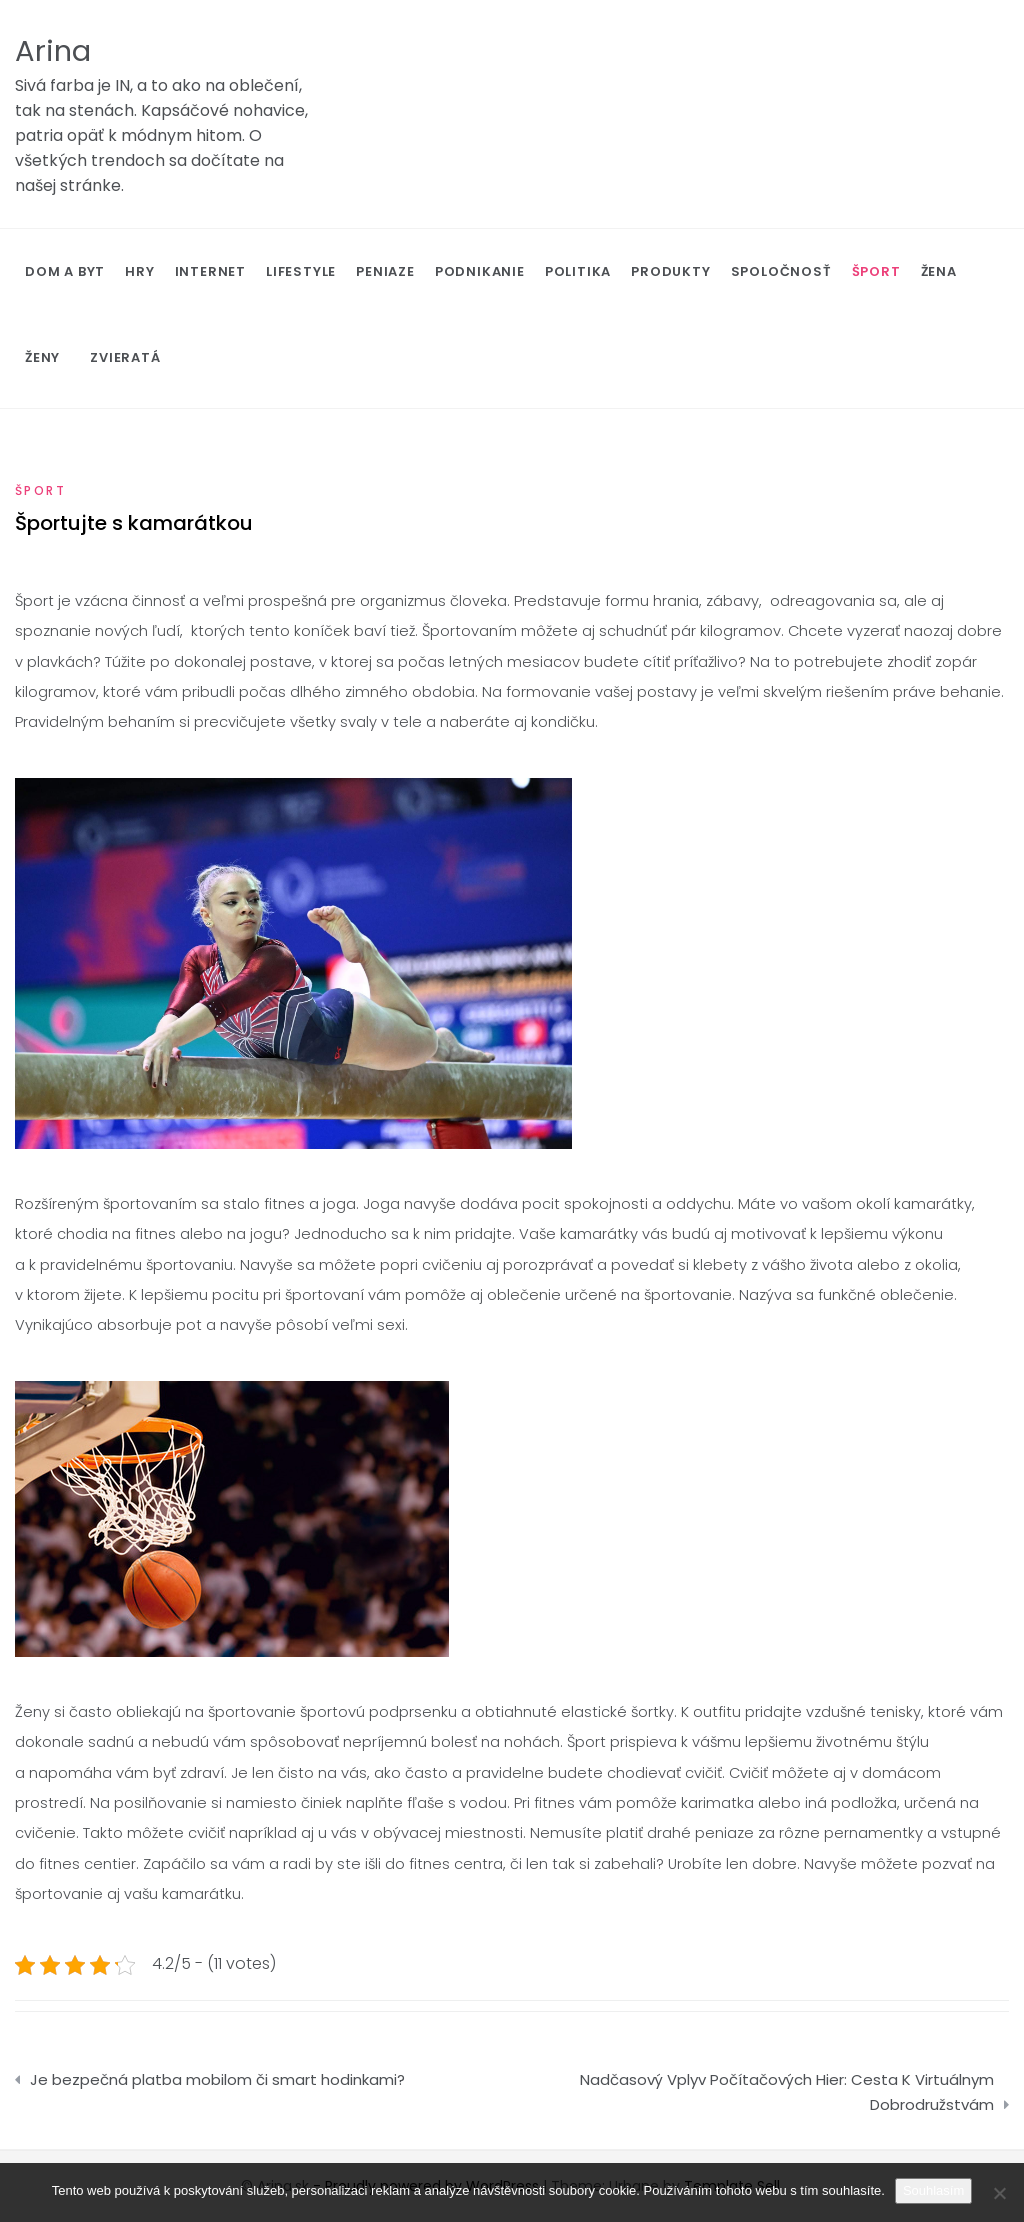 The width and height of the screenshot is (1024, 2222). I want to click on Lifestyle, so click(301, 271).